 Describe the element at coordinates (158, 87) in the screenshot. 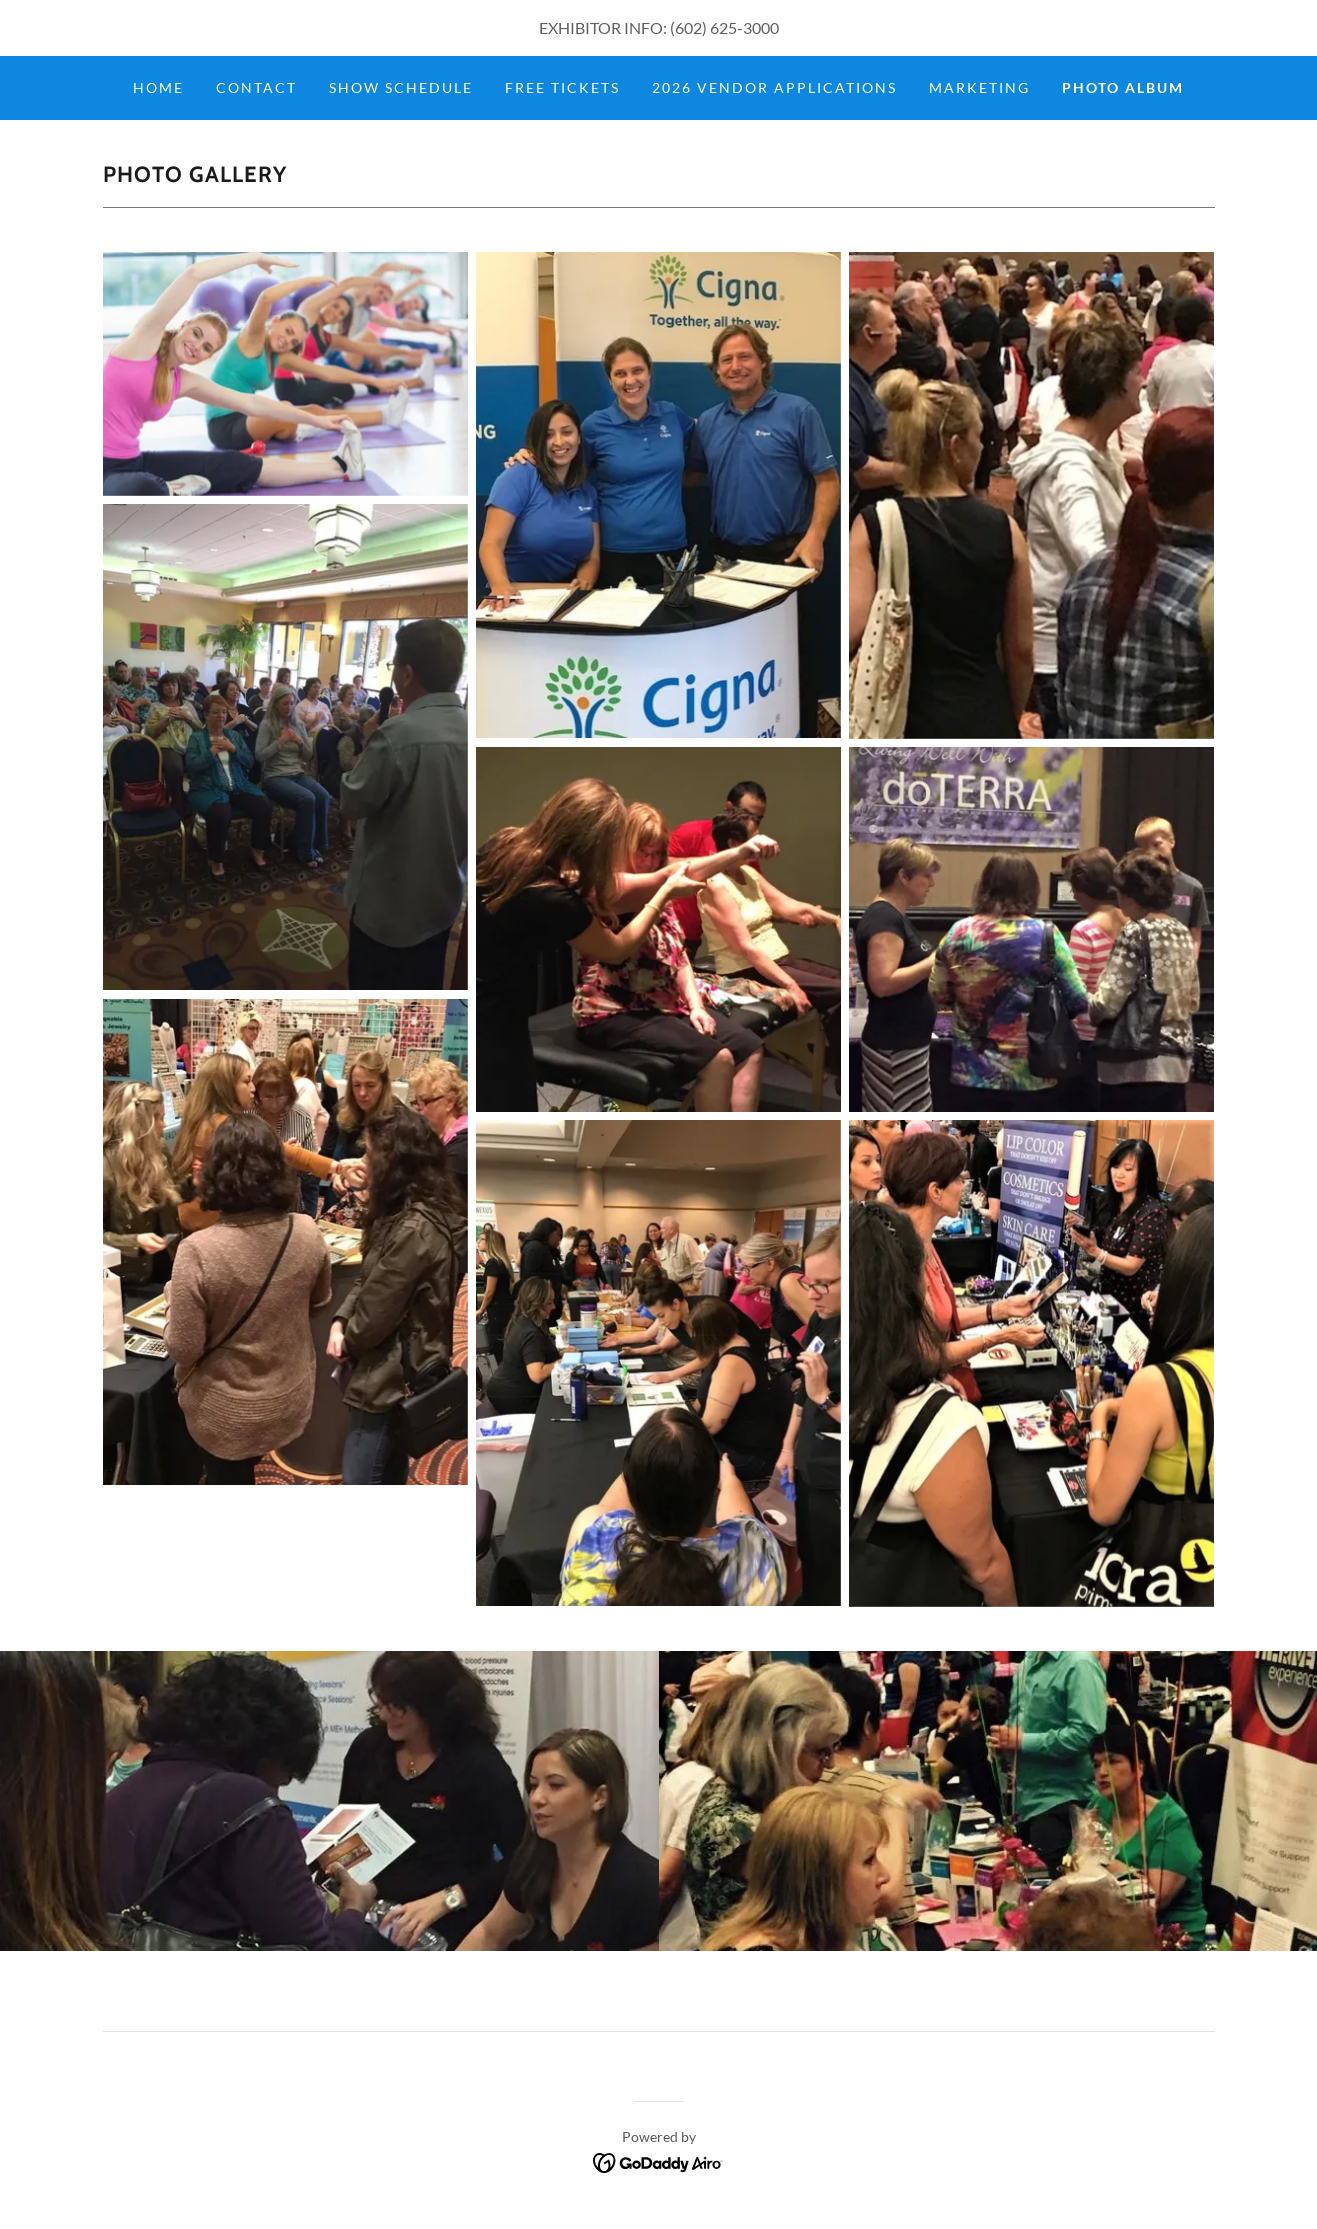

I see `Home [link]` at that location.